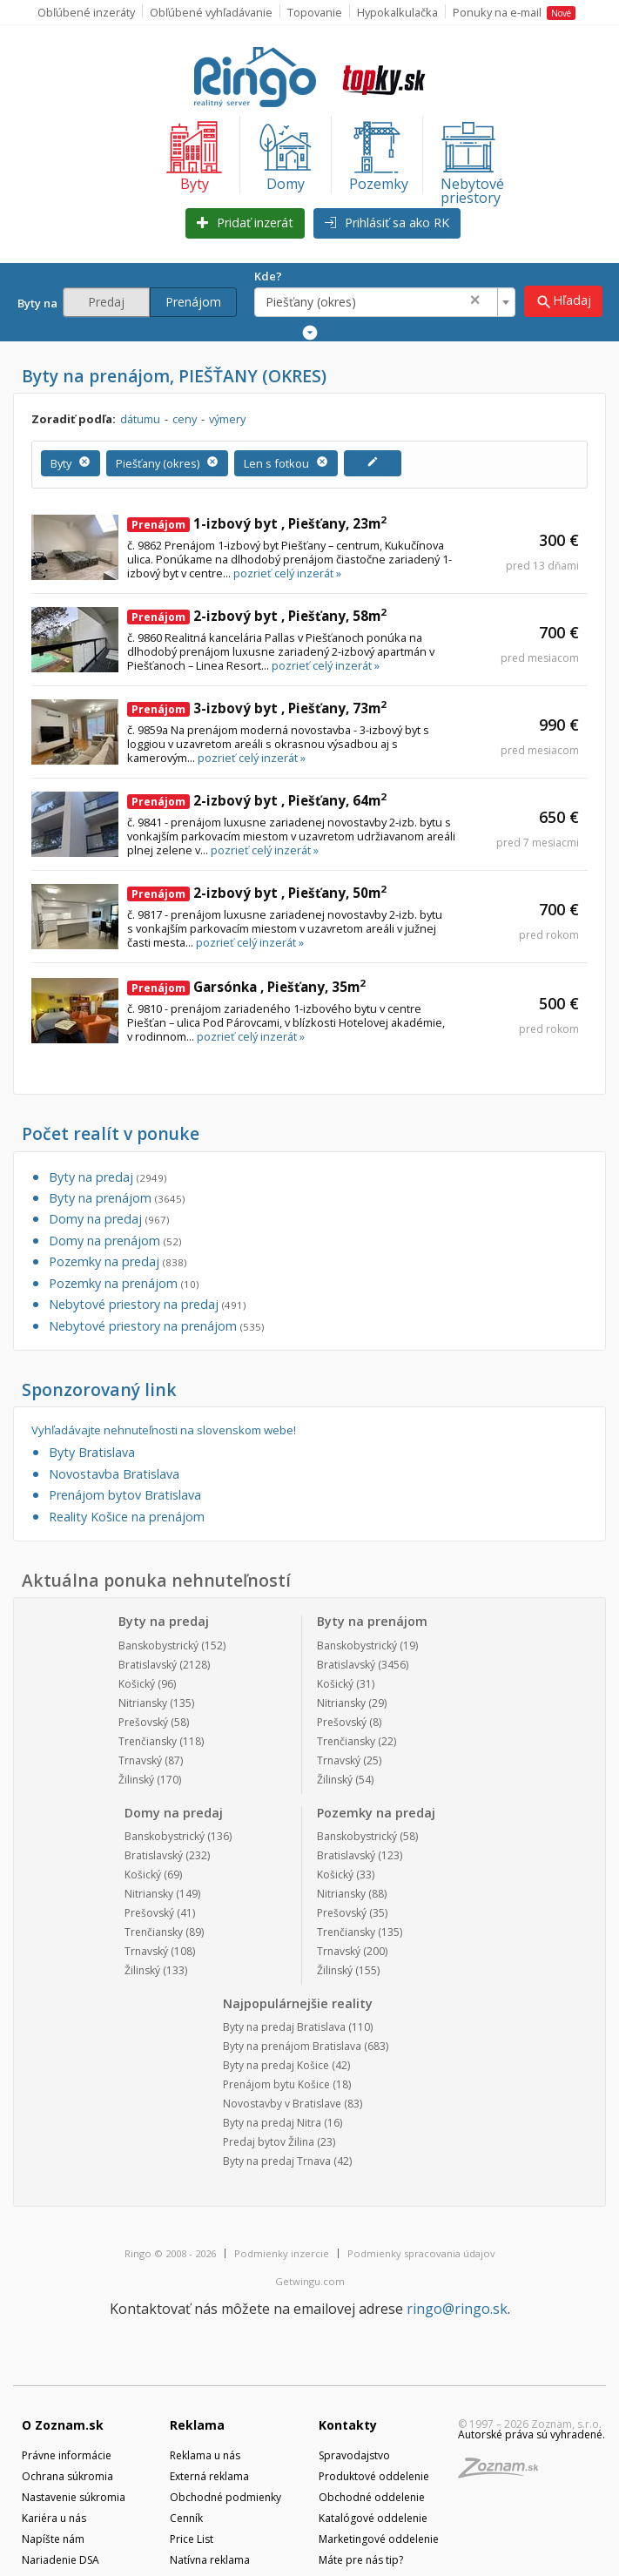 The height and width of the screenshot is (2576, 619). I want to click on Byty na predaj Košice, so click(276, 2065).